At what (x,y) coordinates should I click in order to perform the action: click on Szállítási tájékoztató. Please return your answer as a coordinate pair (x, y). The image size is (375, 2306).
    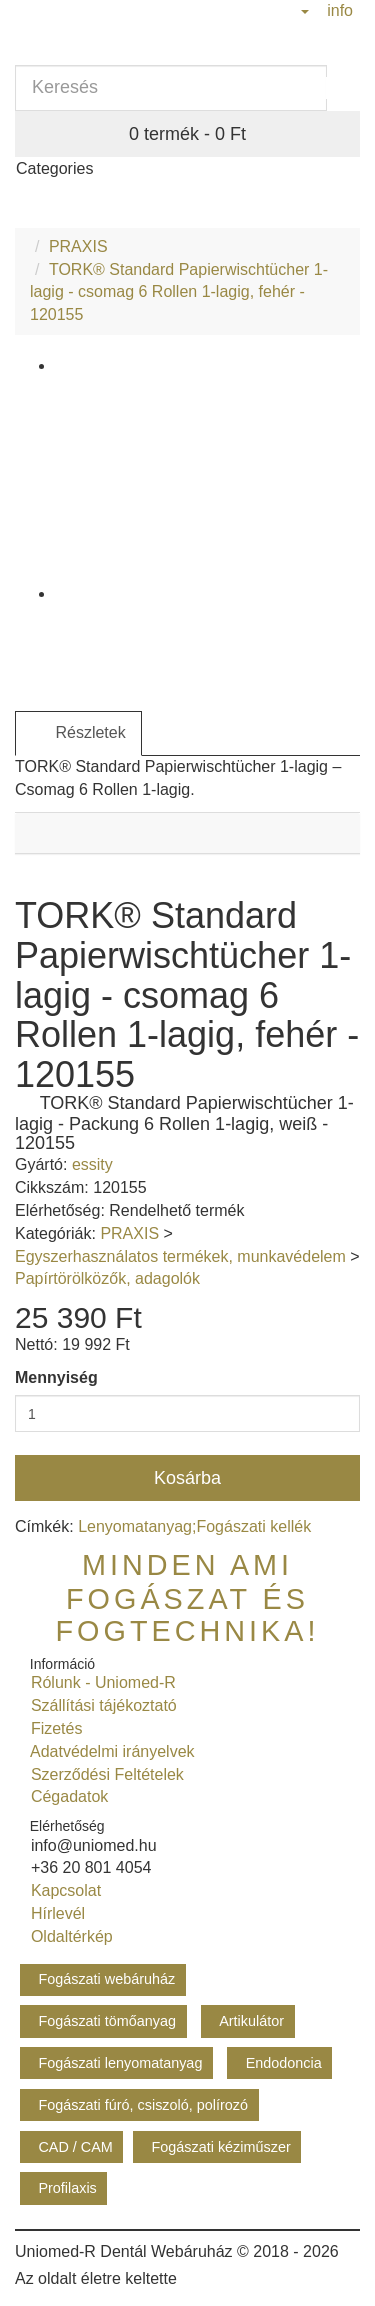
    Looking at the image, I should click on (99, 1705).